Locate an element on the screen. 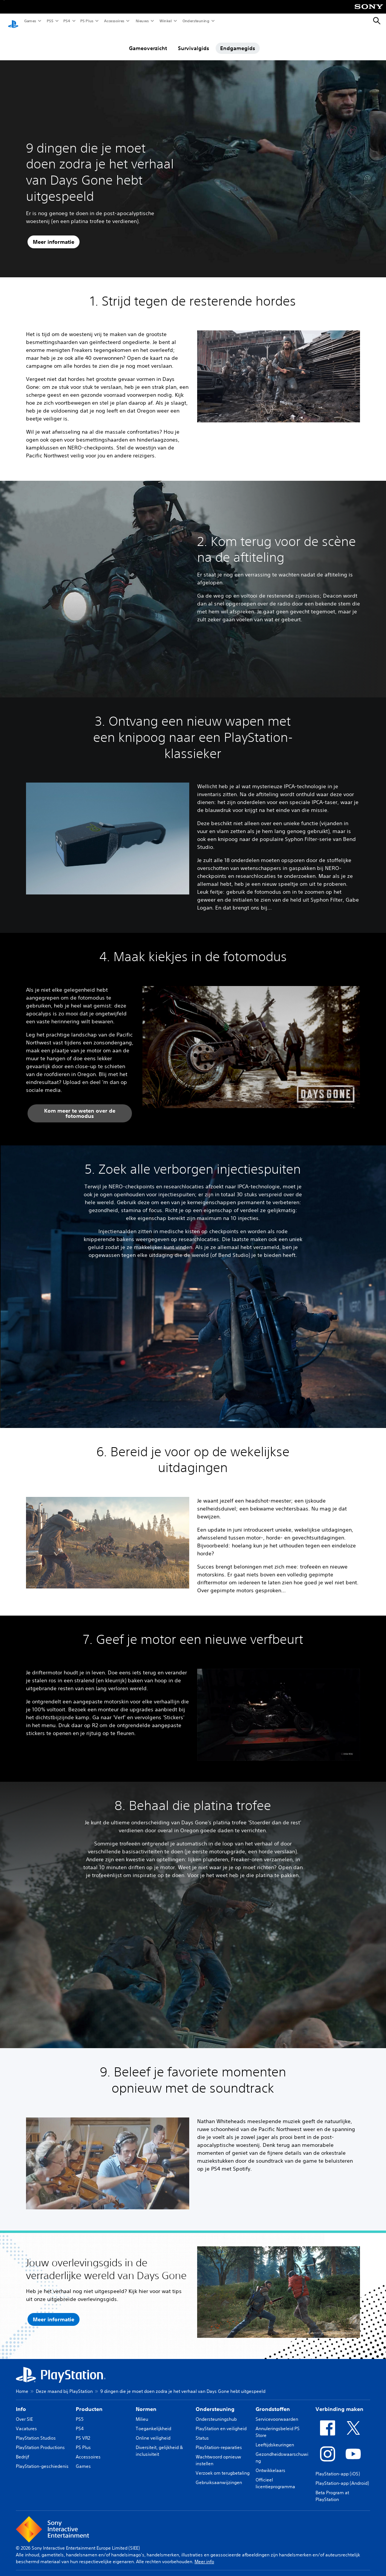 This screenshot has height=2576, width=386. Endgamegids is located at coordinates (237, 41).